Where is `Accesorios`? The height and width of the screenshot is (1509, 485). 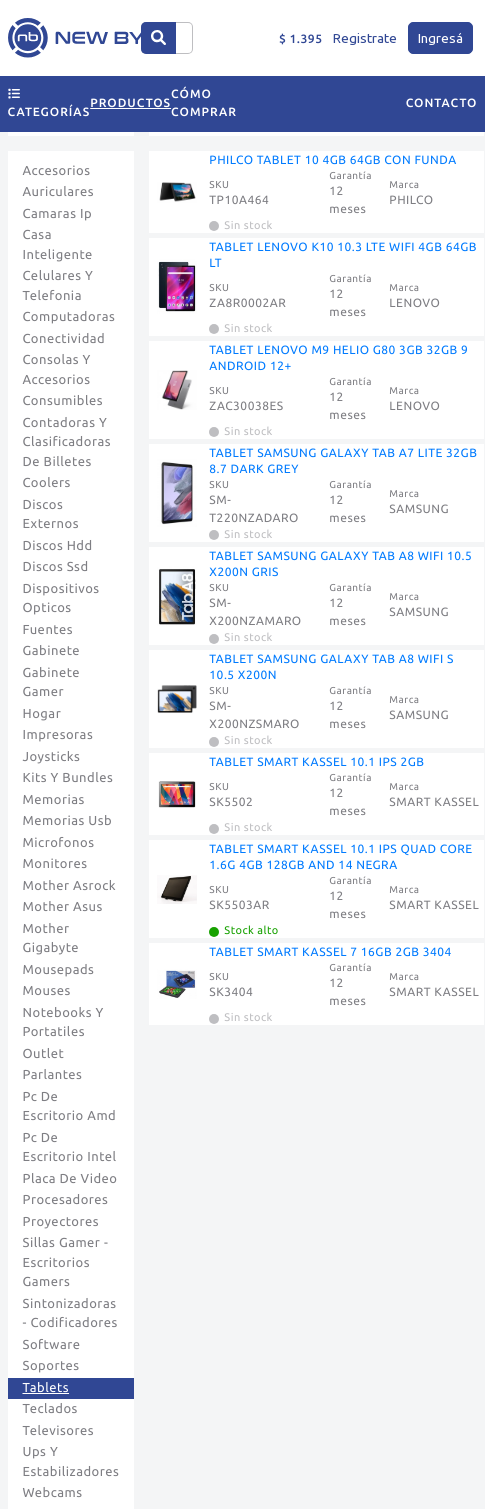
Accesorios is located at coordinates (57, 171).